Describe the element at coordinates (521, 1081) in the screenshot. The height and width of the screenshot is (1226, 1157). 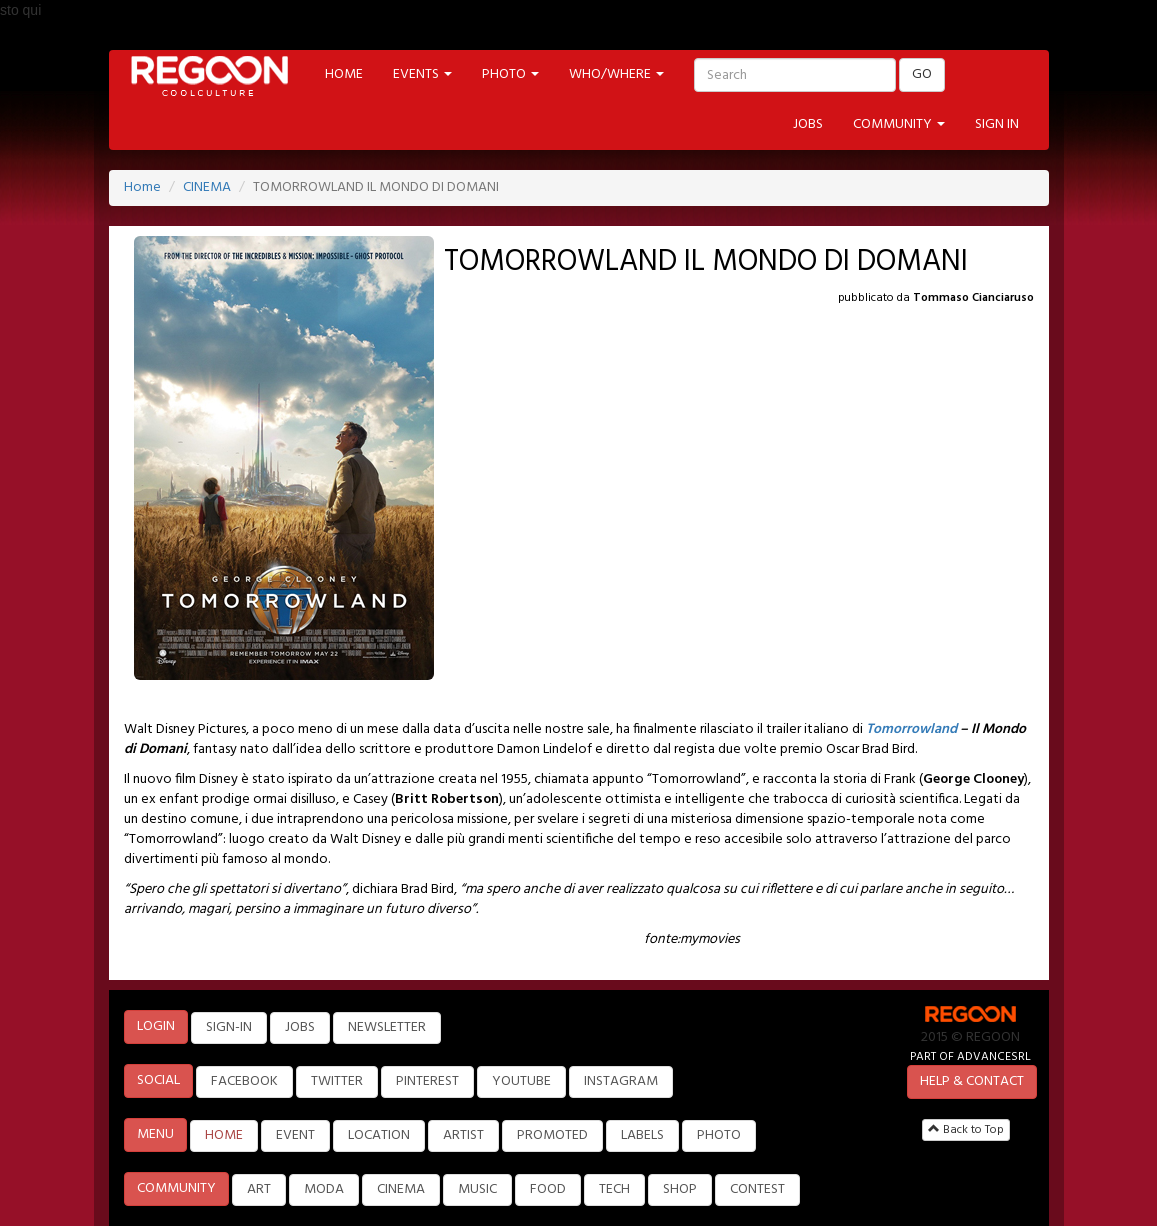
I see `YOUTUBE` at that location.